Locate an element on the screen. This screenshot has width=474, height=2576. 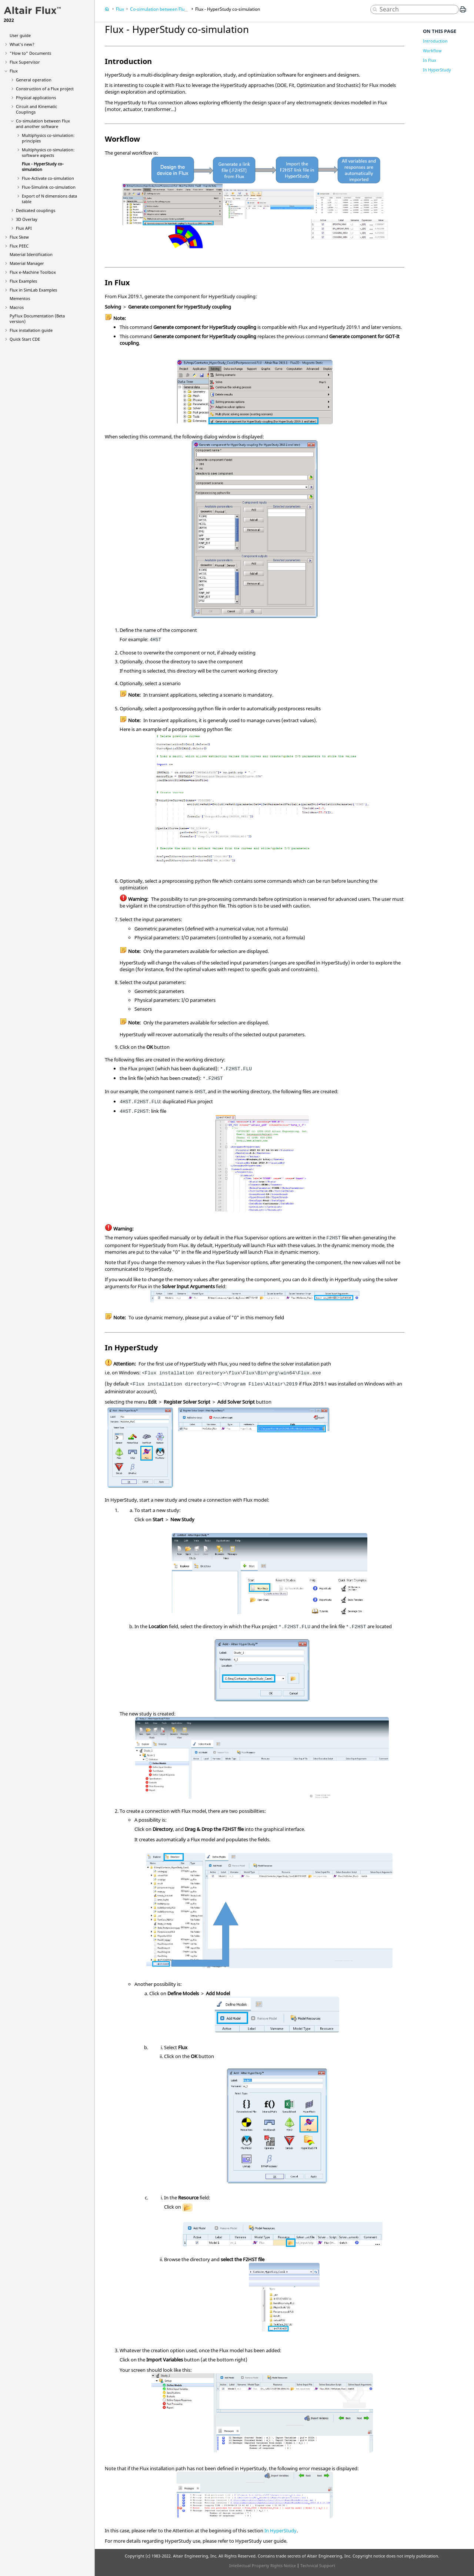
General operation is located at coordinates (33, 80).